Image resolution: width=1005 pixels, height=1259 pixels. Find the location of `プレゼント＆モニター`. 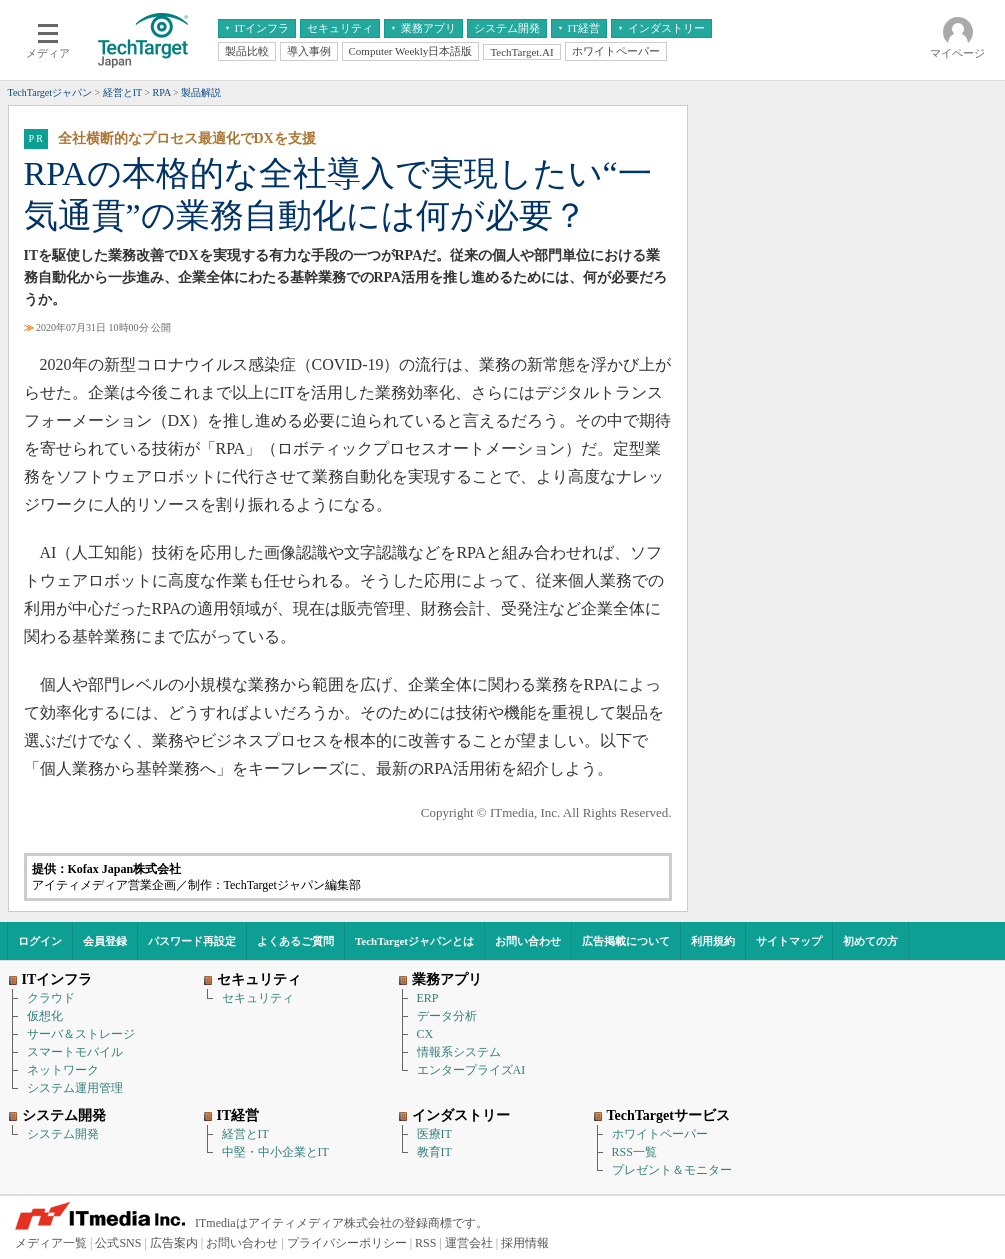

プレゼント＆モニター is located at coordinates (672, 1170).